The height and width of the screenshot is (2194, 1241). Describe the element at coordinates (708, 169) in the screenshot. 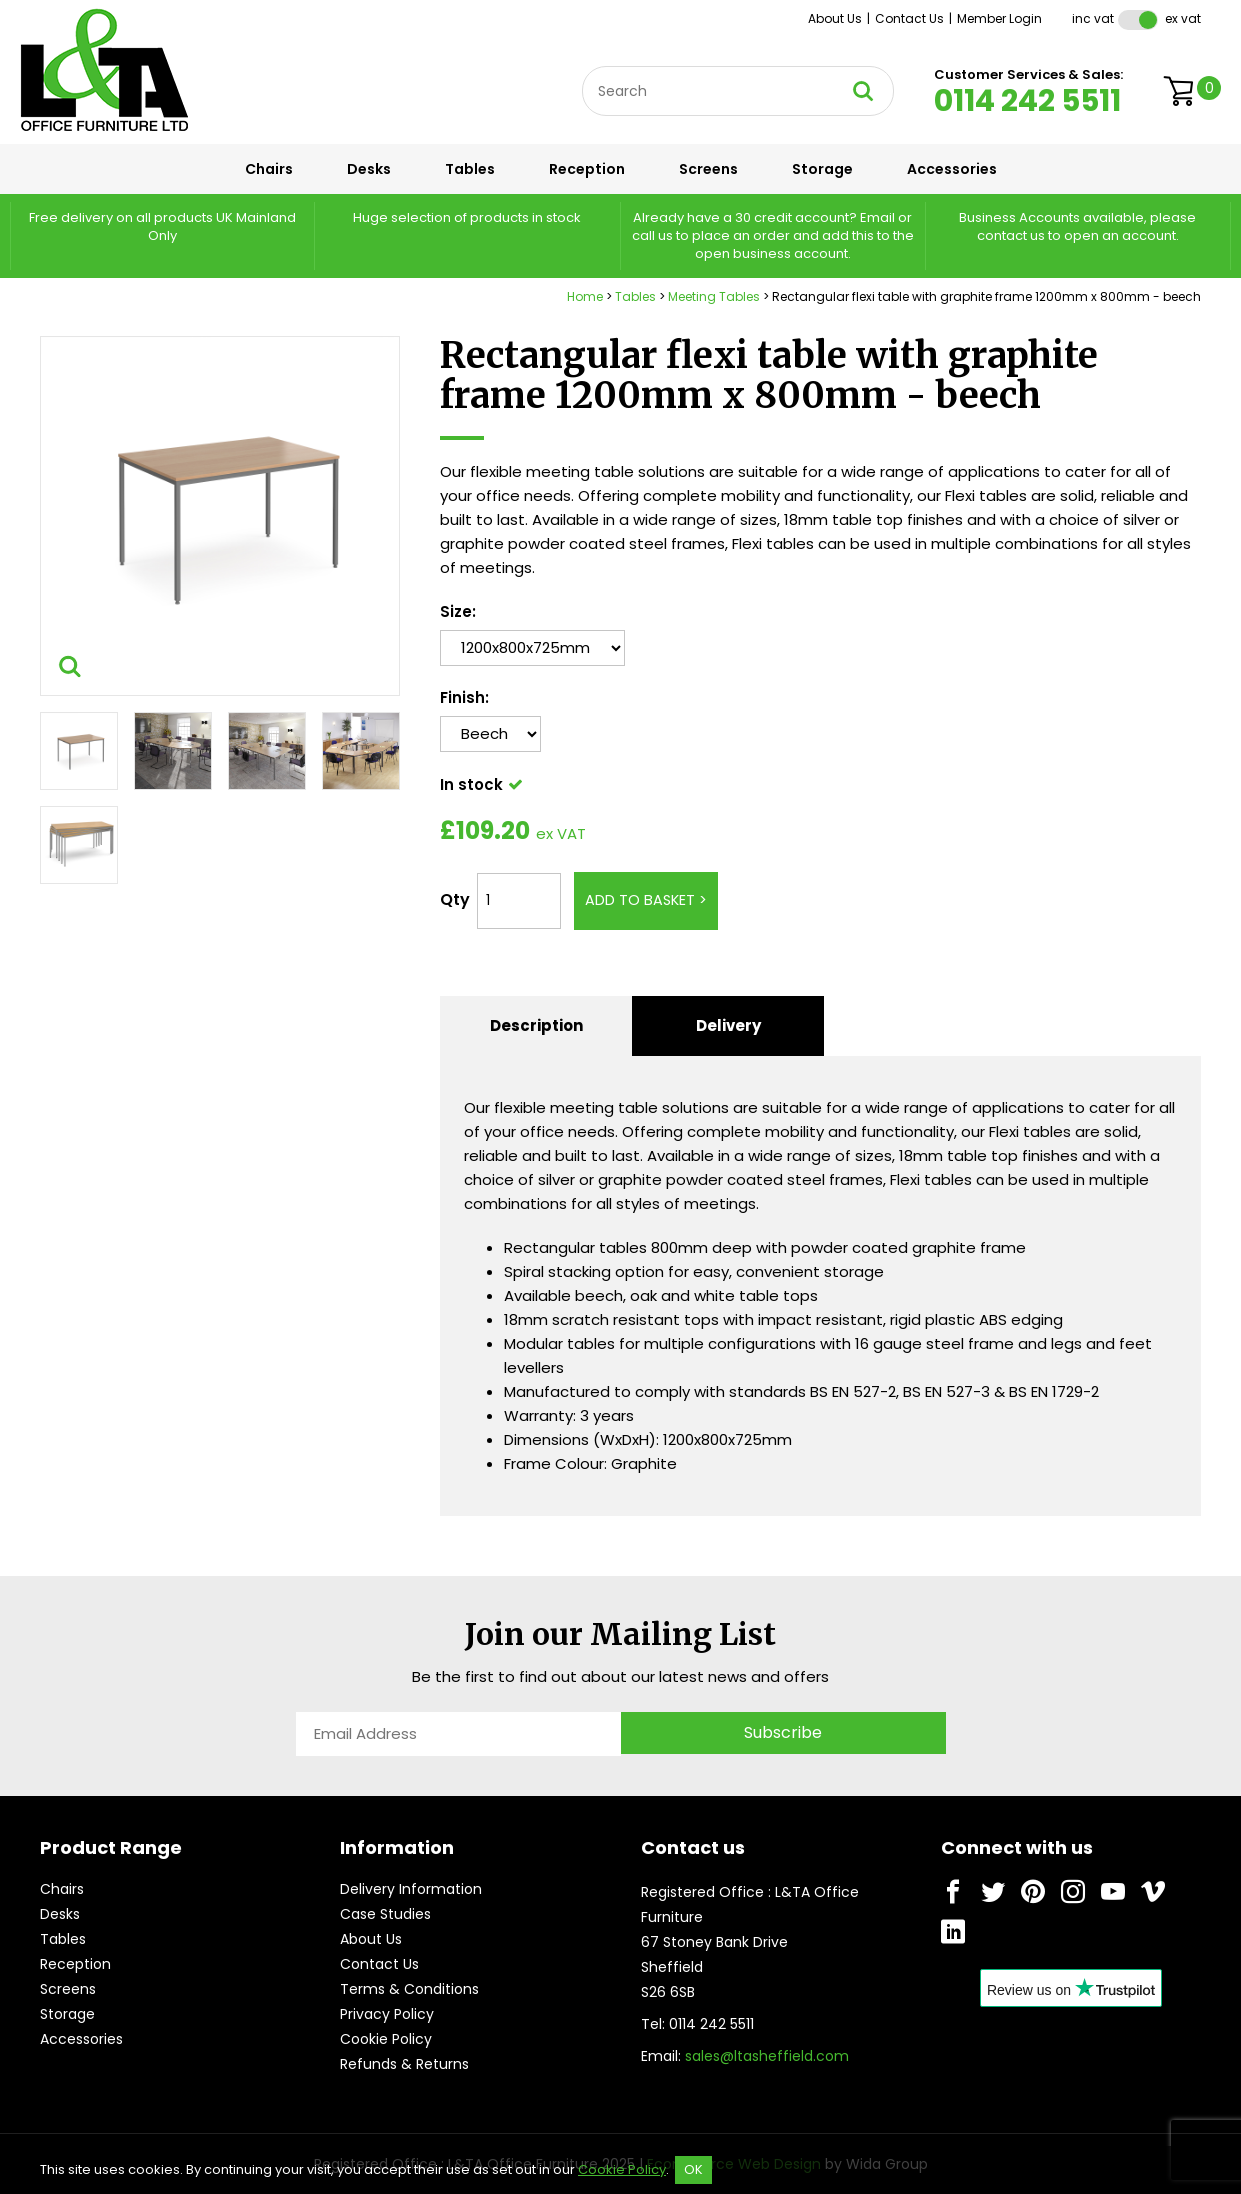

I see `Screens` at that location.